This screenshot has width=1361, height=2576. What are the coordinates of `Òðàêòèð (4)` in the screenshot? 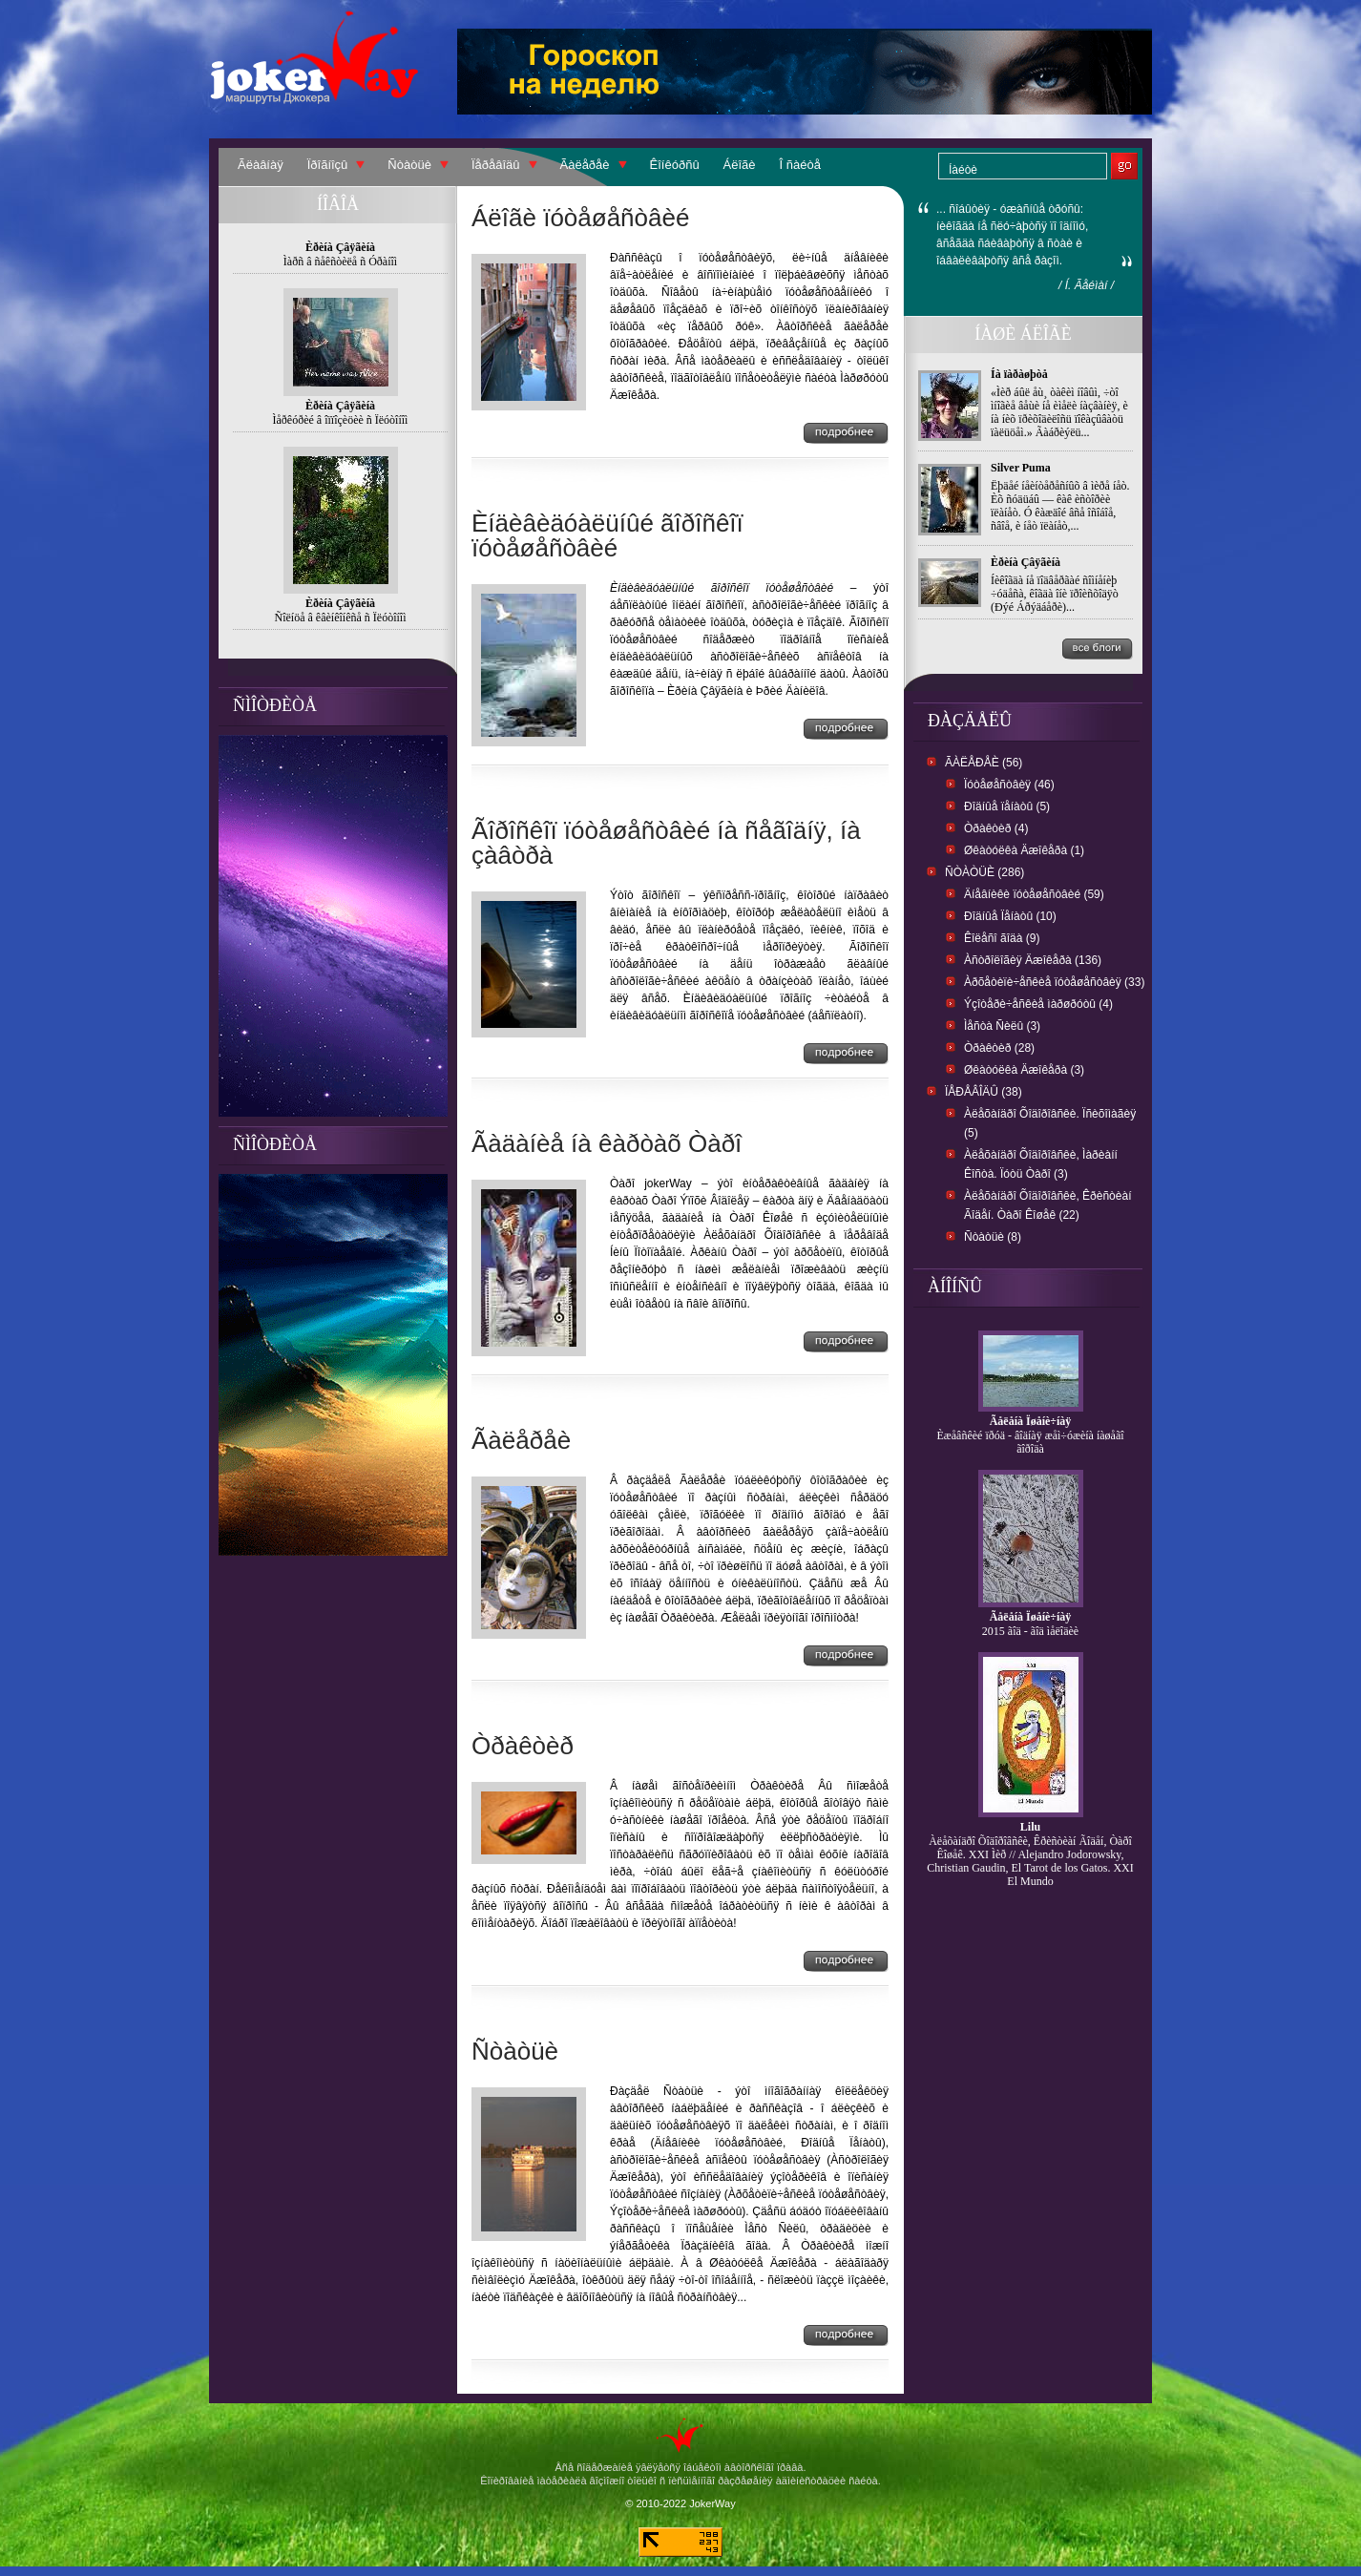 It's located at (996, 828).